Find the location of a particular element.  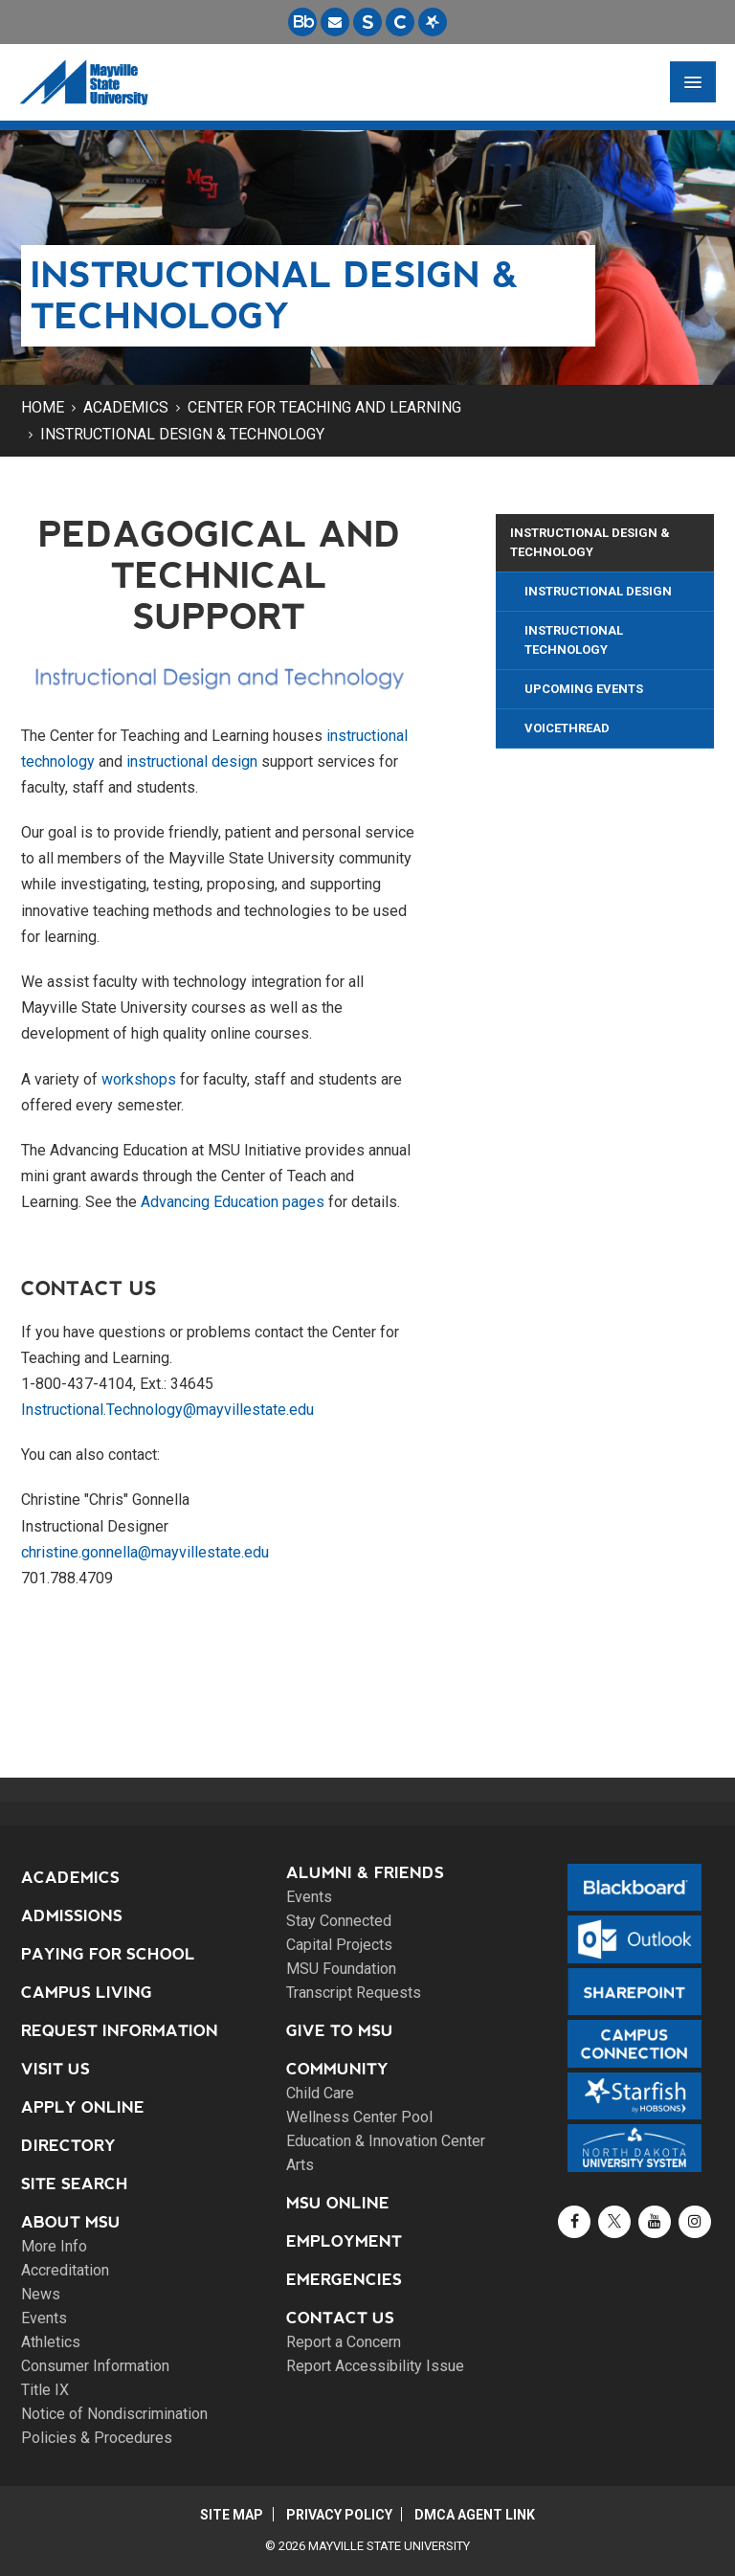

Home is located at coordinates (42, 407).